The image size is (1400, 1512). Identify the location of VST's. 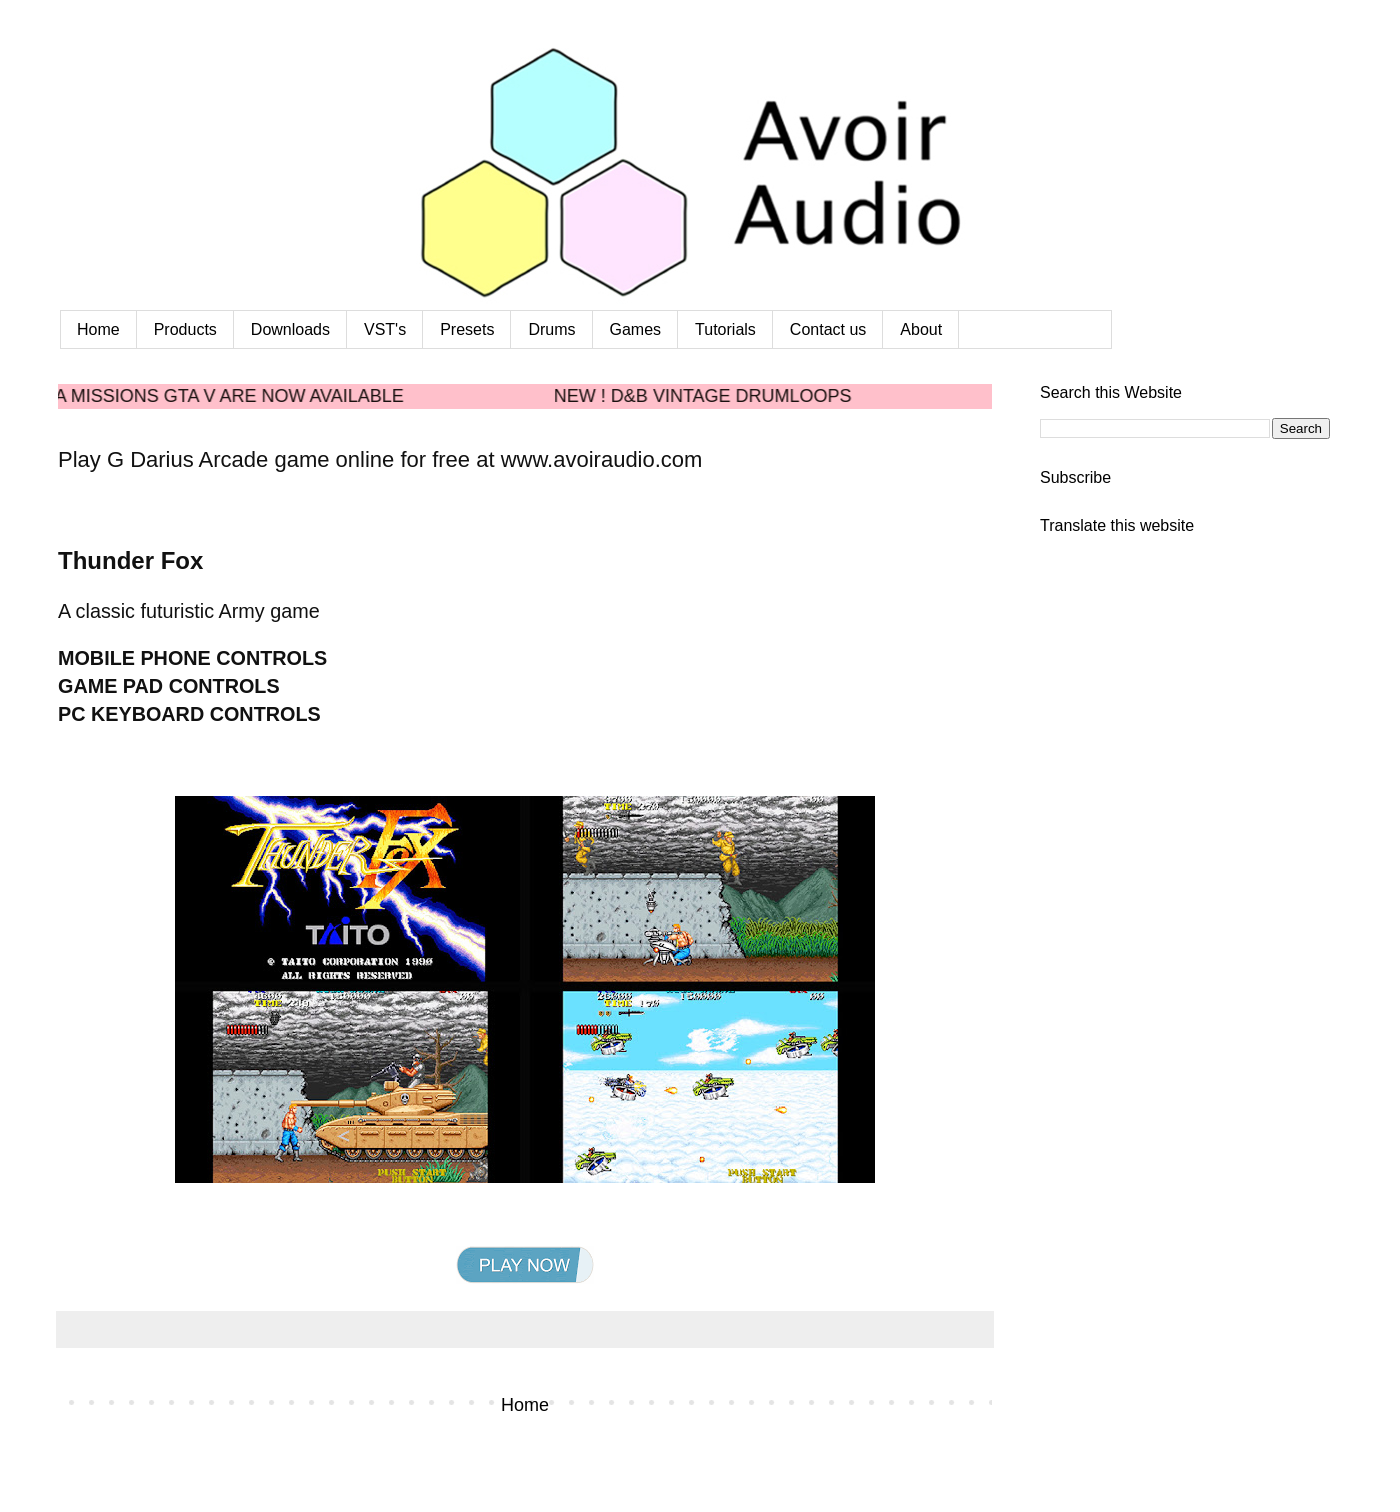
(385, 329).